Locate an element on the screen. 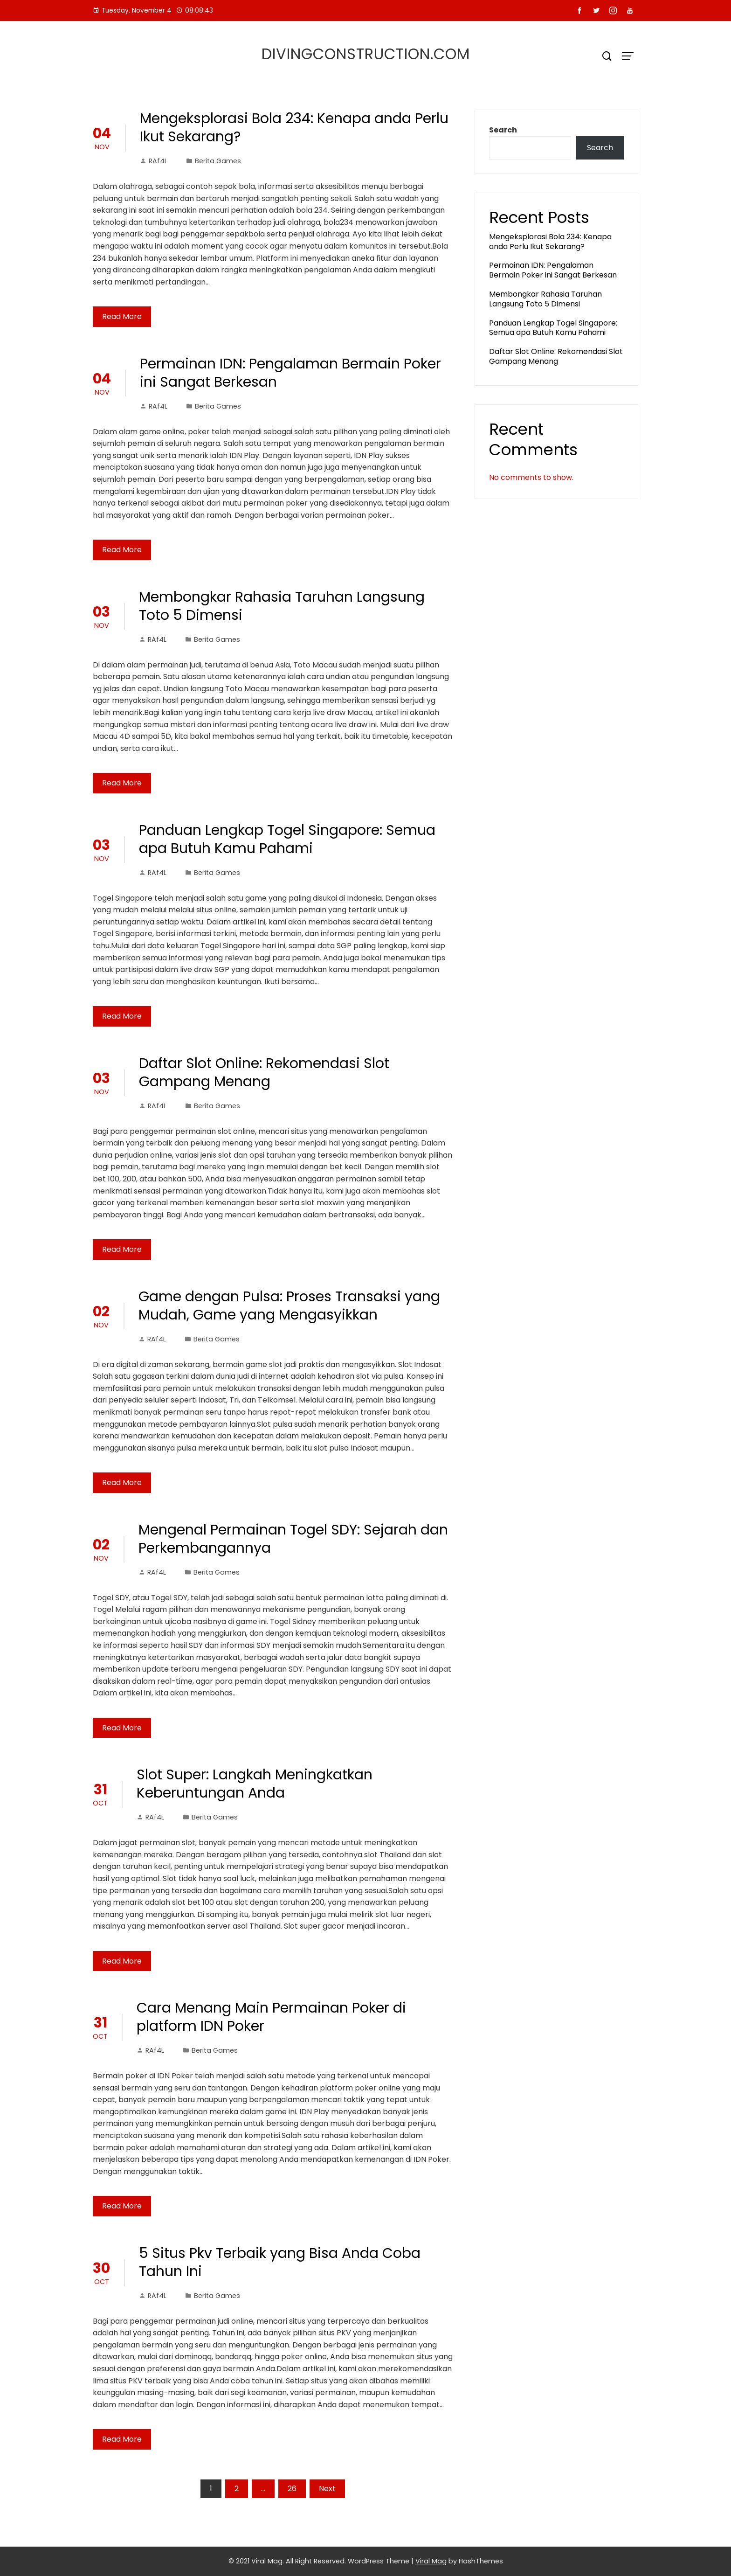 The image size is (731, 2576). RAf4L is located at coordinates (153, 161).